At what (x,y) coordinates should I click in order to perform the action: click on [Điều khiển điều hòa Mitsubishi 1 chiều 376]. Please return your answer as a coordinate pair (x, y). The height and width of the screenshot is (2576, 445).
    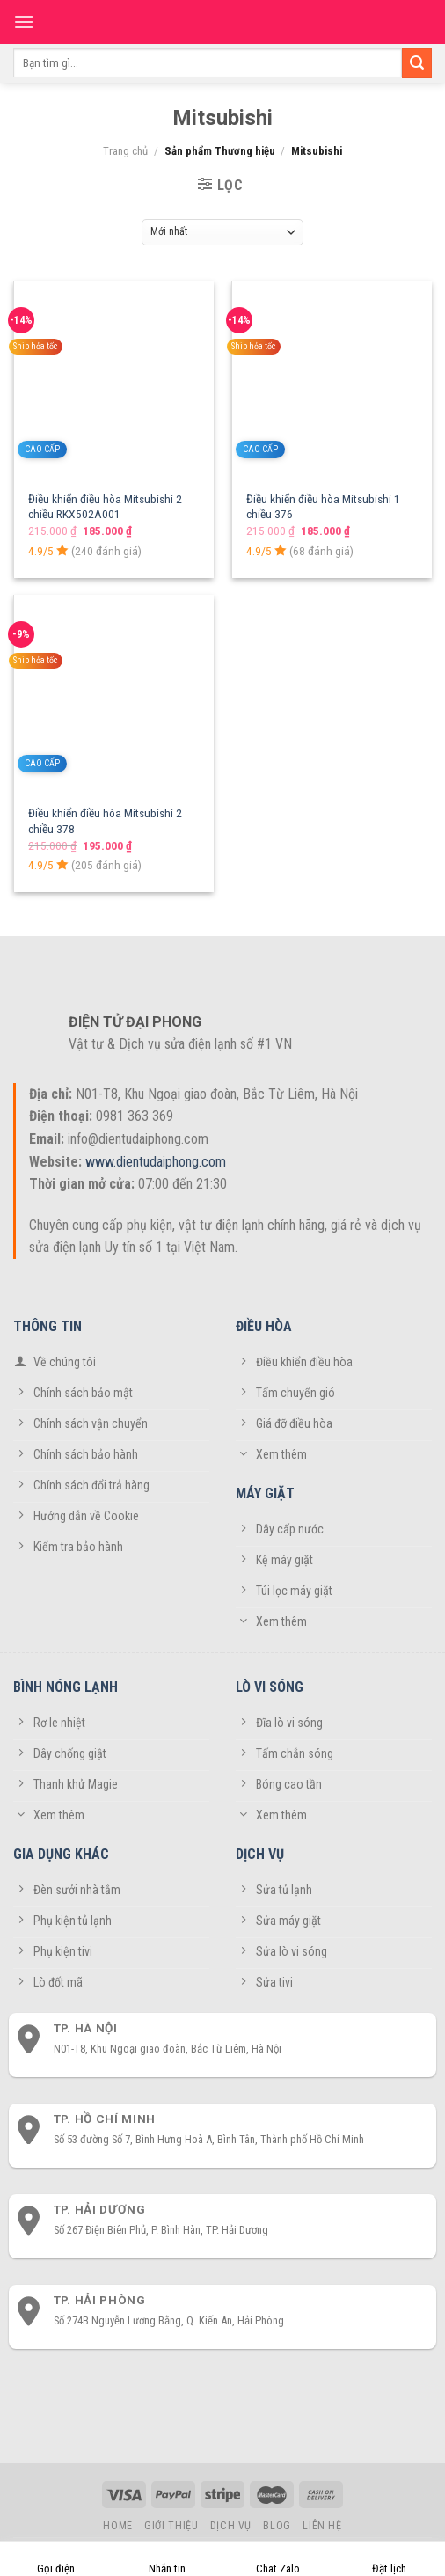
    Looking at the image, I should click on (332, 380).